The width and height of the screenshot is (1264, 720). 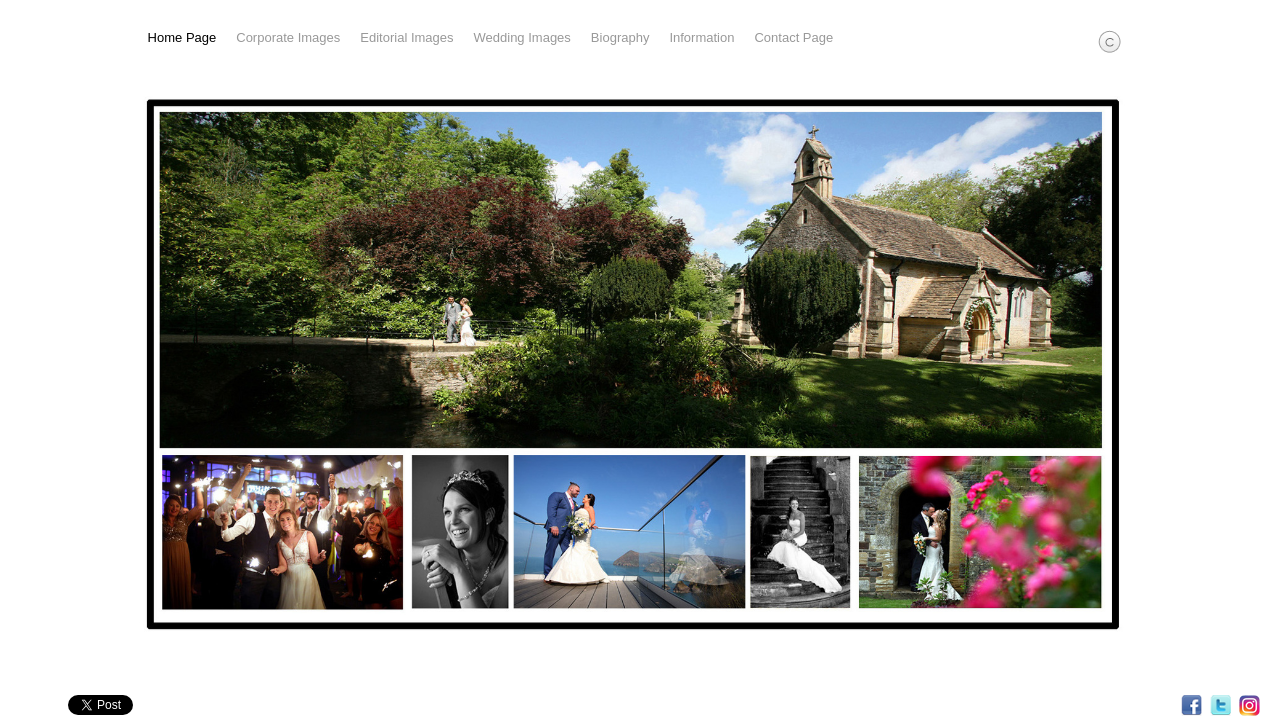 I want to click on Facebook, so click(x=1191, y=705).